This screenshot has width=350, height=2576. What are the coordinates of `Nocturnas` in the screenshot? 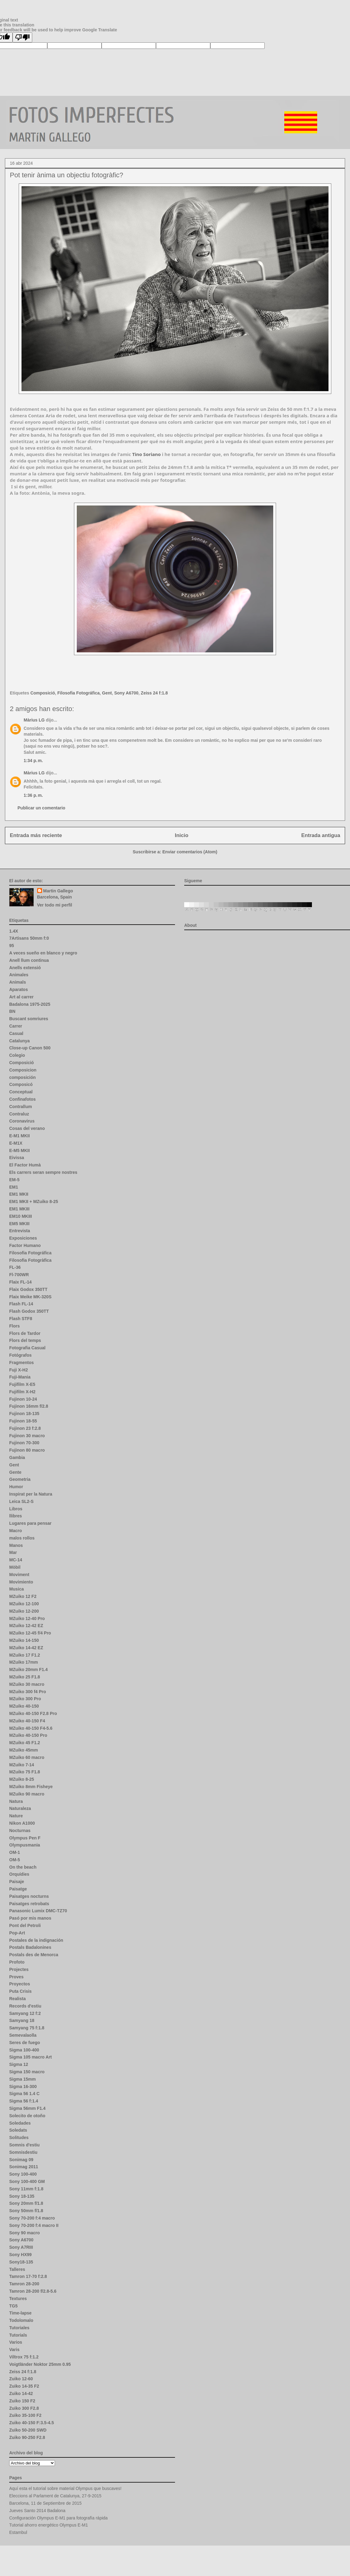 It's located at (19, 1830).